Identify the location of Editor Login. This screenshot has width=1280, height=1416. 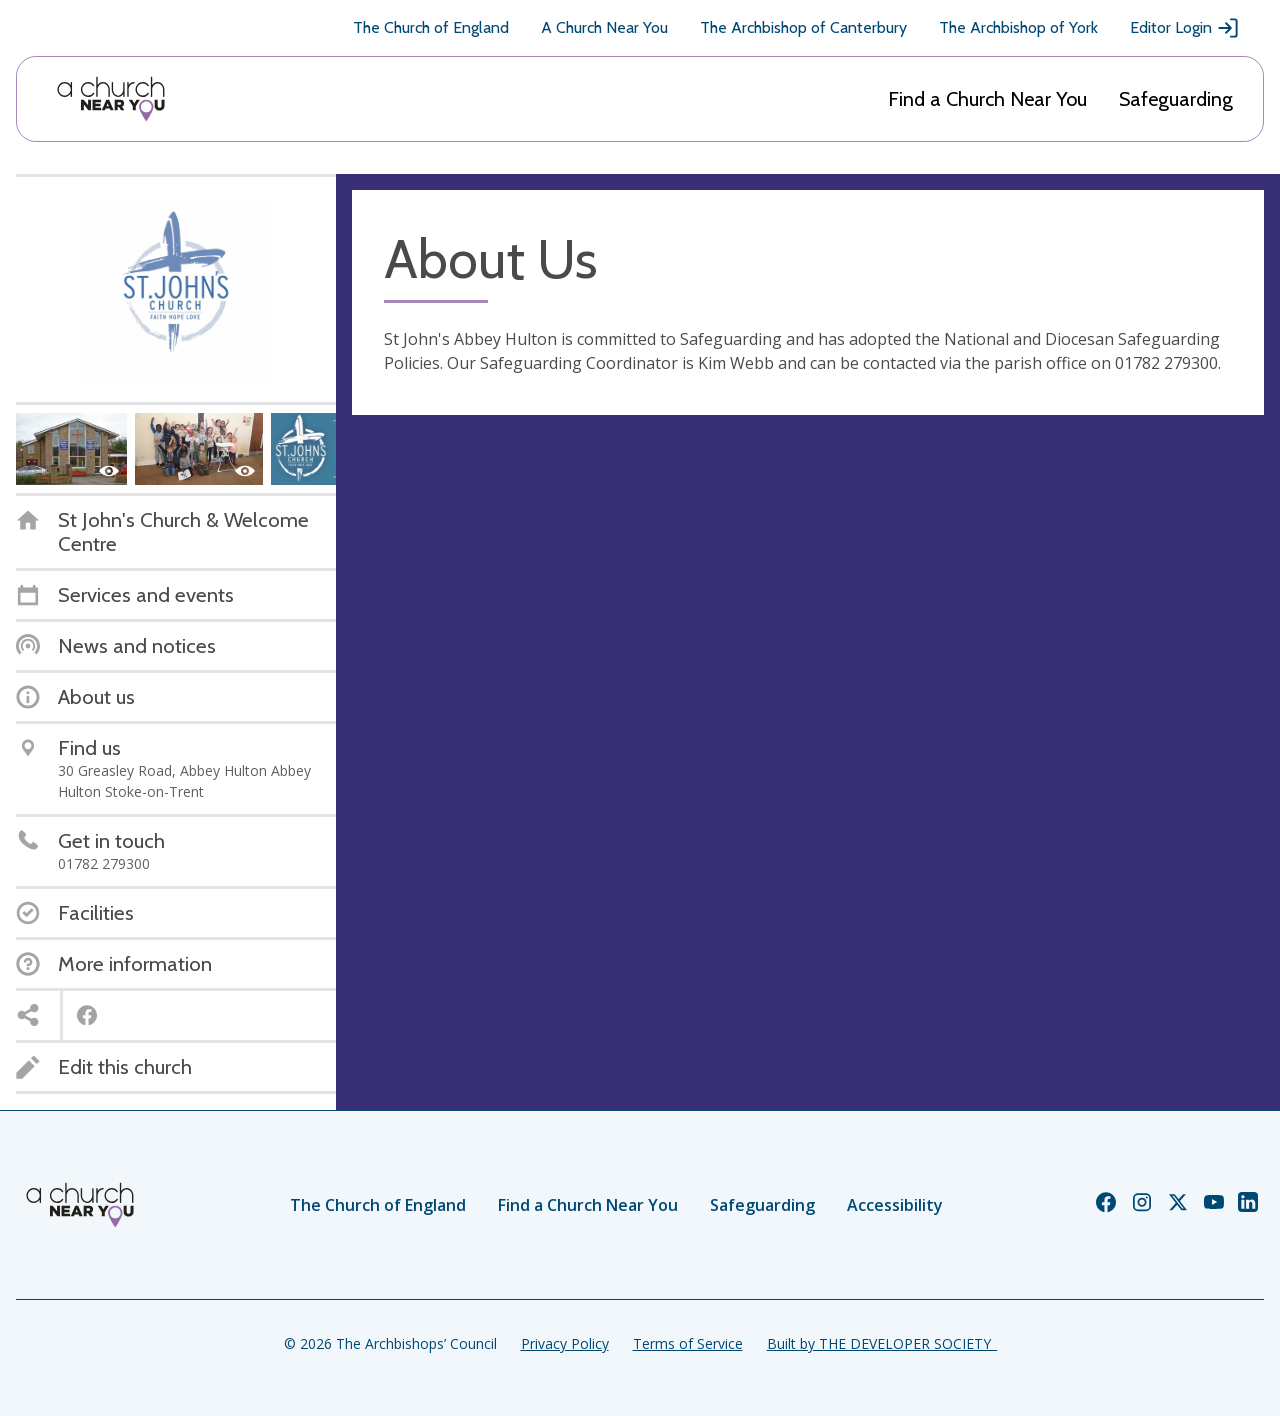
(1185, 28).